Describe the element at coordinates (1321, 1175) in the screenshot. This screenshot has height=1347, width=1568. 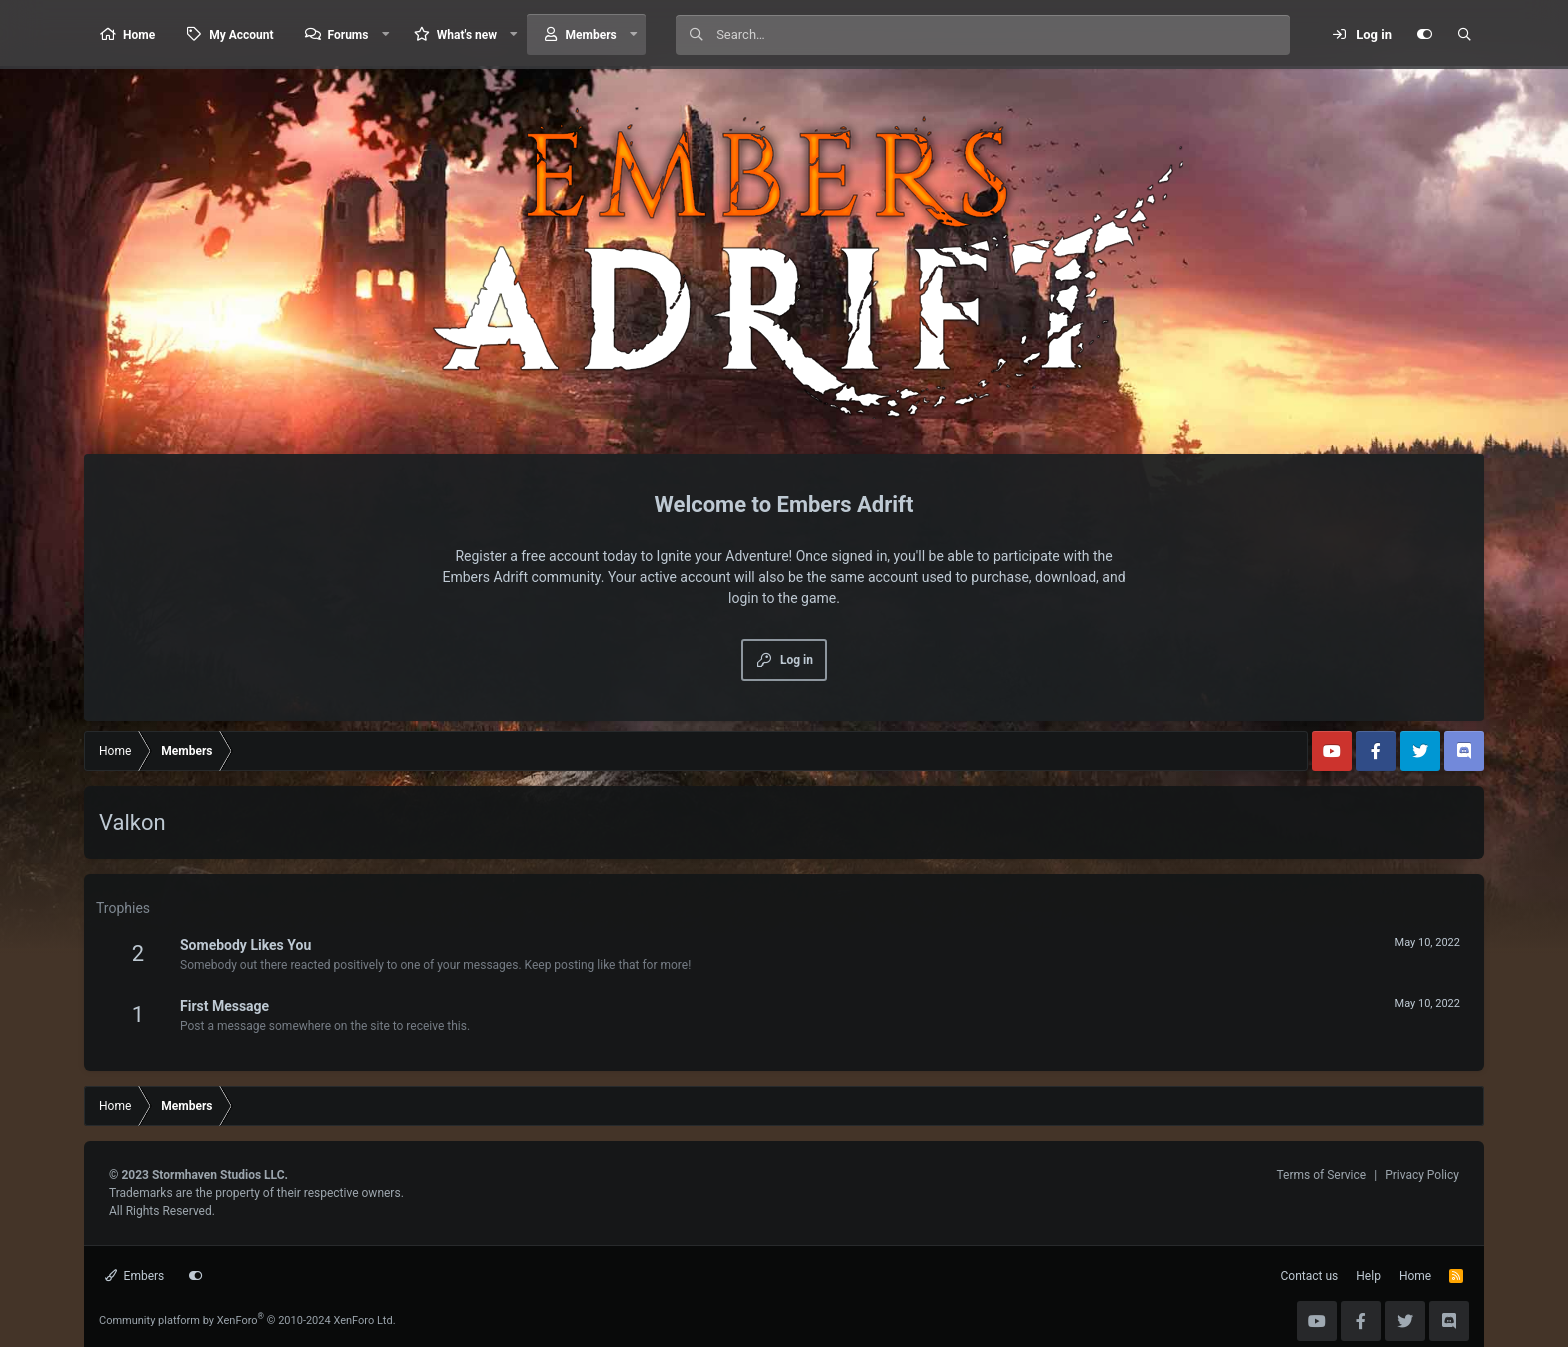
I see `Terms of Service` at that location.